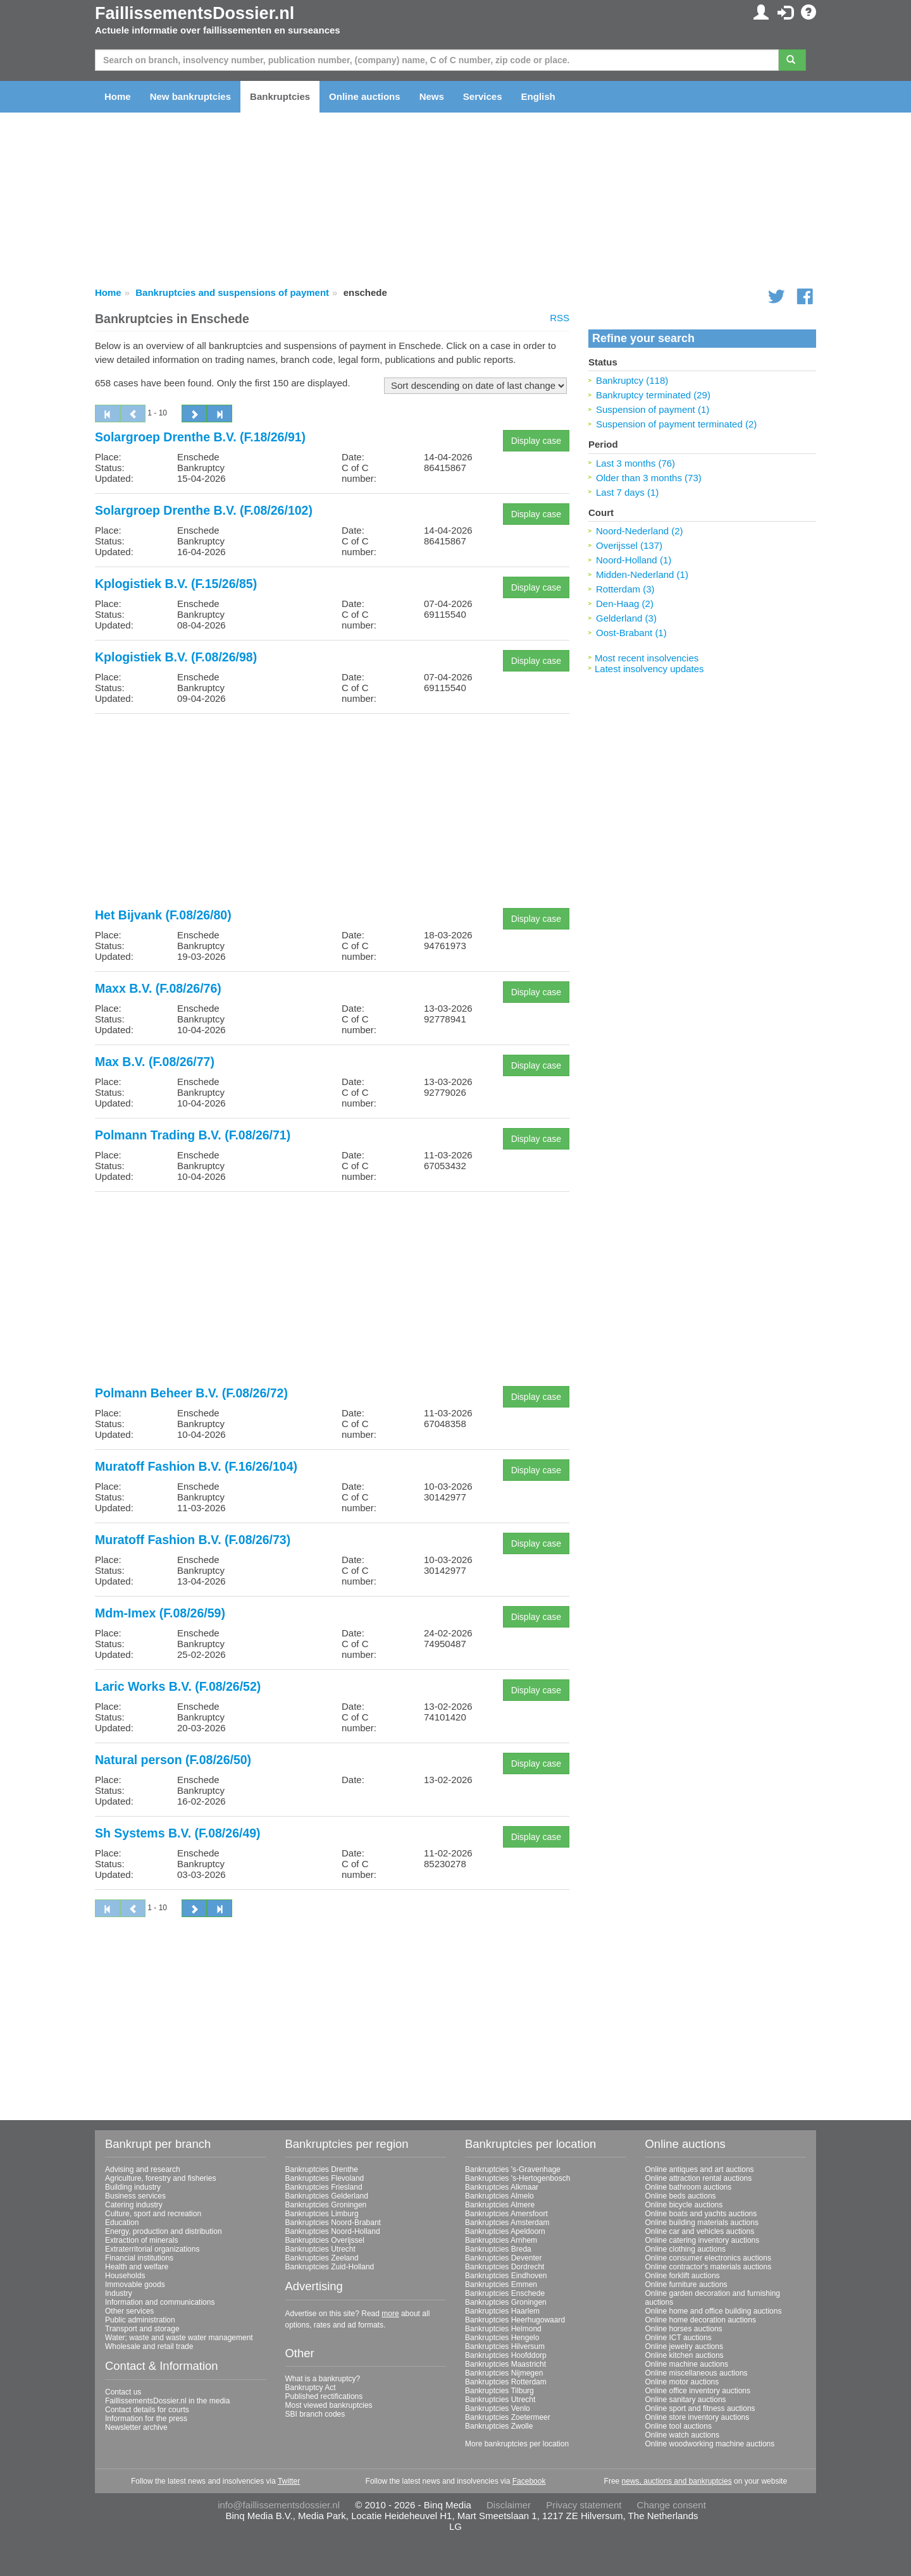 This screenshot has height=2576, width=911. I want to click on Online home decoration auctions, so click(700, 2319).